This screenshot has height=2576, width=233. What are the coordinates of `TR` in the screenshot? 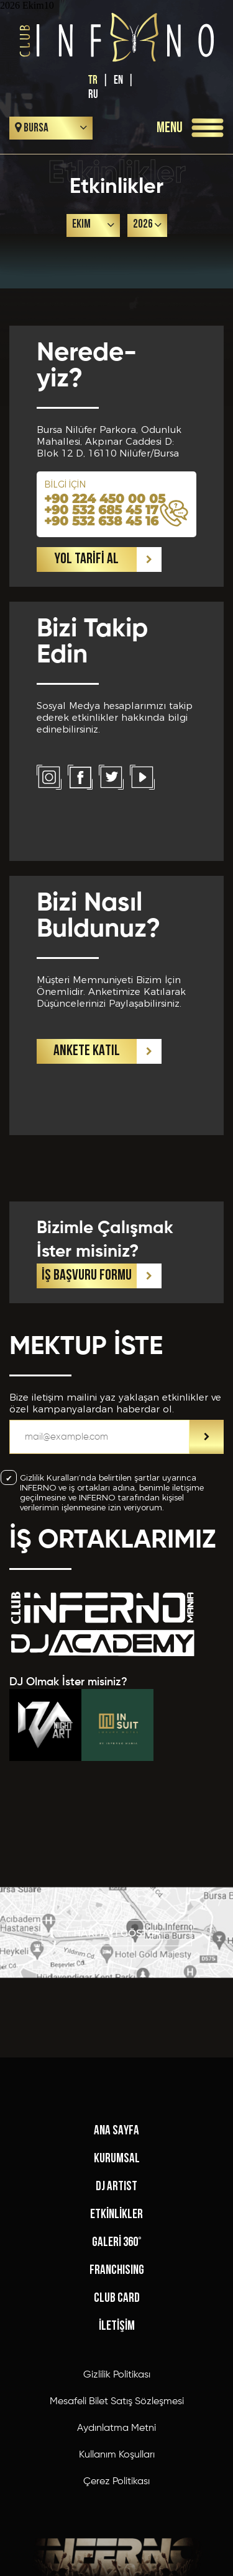 It's located at (93, 80).